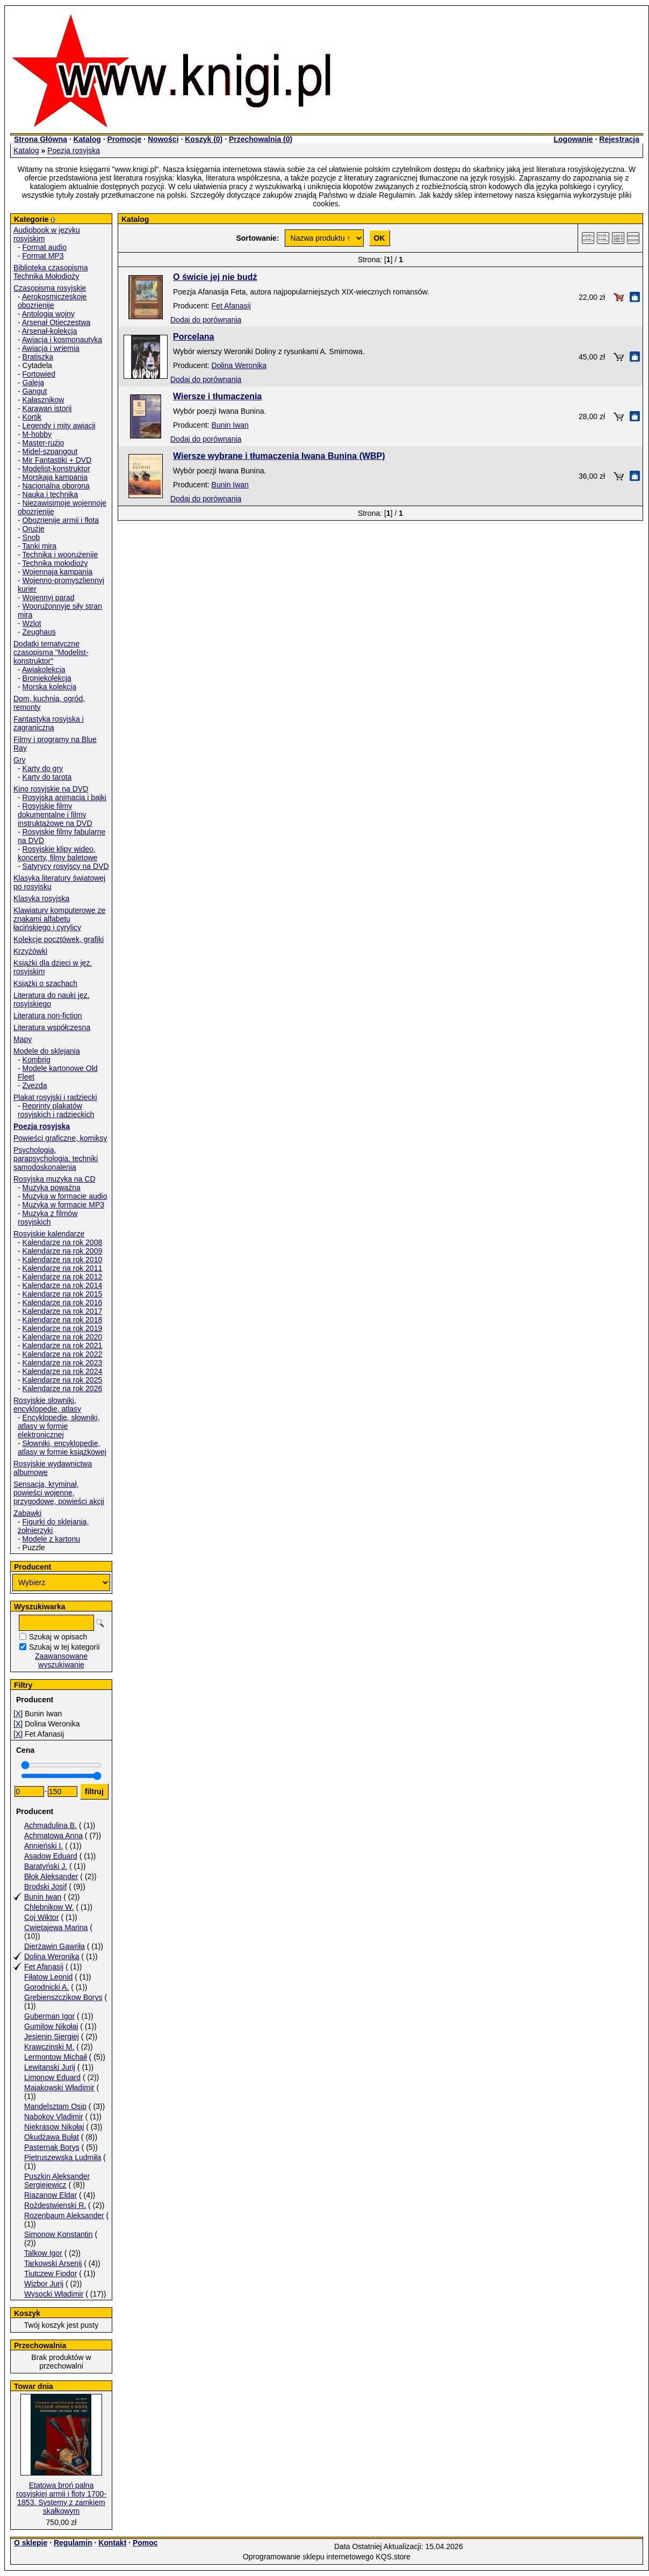 Image resolution: width=649 pixels, height=2576 pixels. What do you see at coordinates (35, 1085) in the screenshot?
I see `Zvezda` at bounding box center [35, 1085].